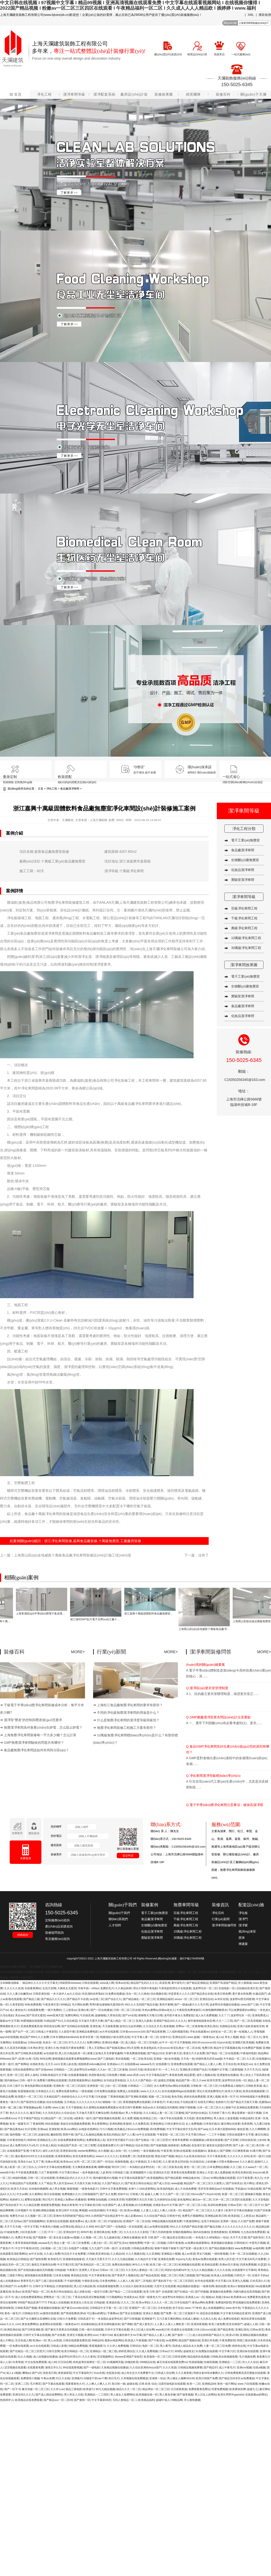 The image size is (271, 2576). I want to click on 中文字幕福利片, so click(82, 2372).